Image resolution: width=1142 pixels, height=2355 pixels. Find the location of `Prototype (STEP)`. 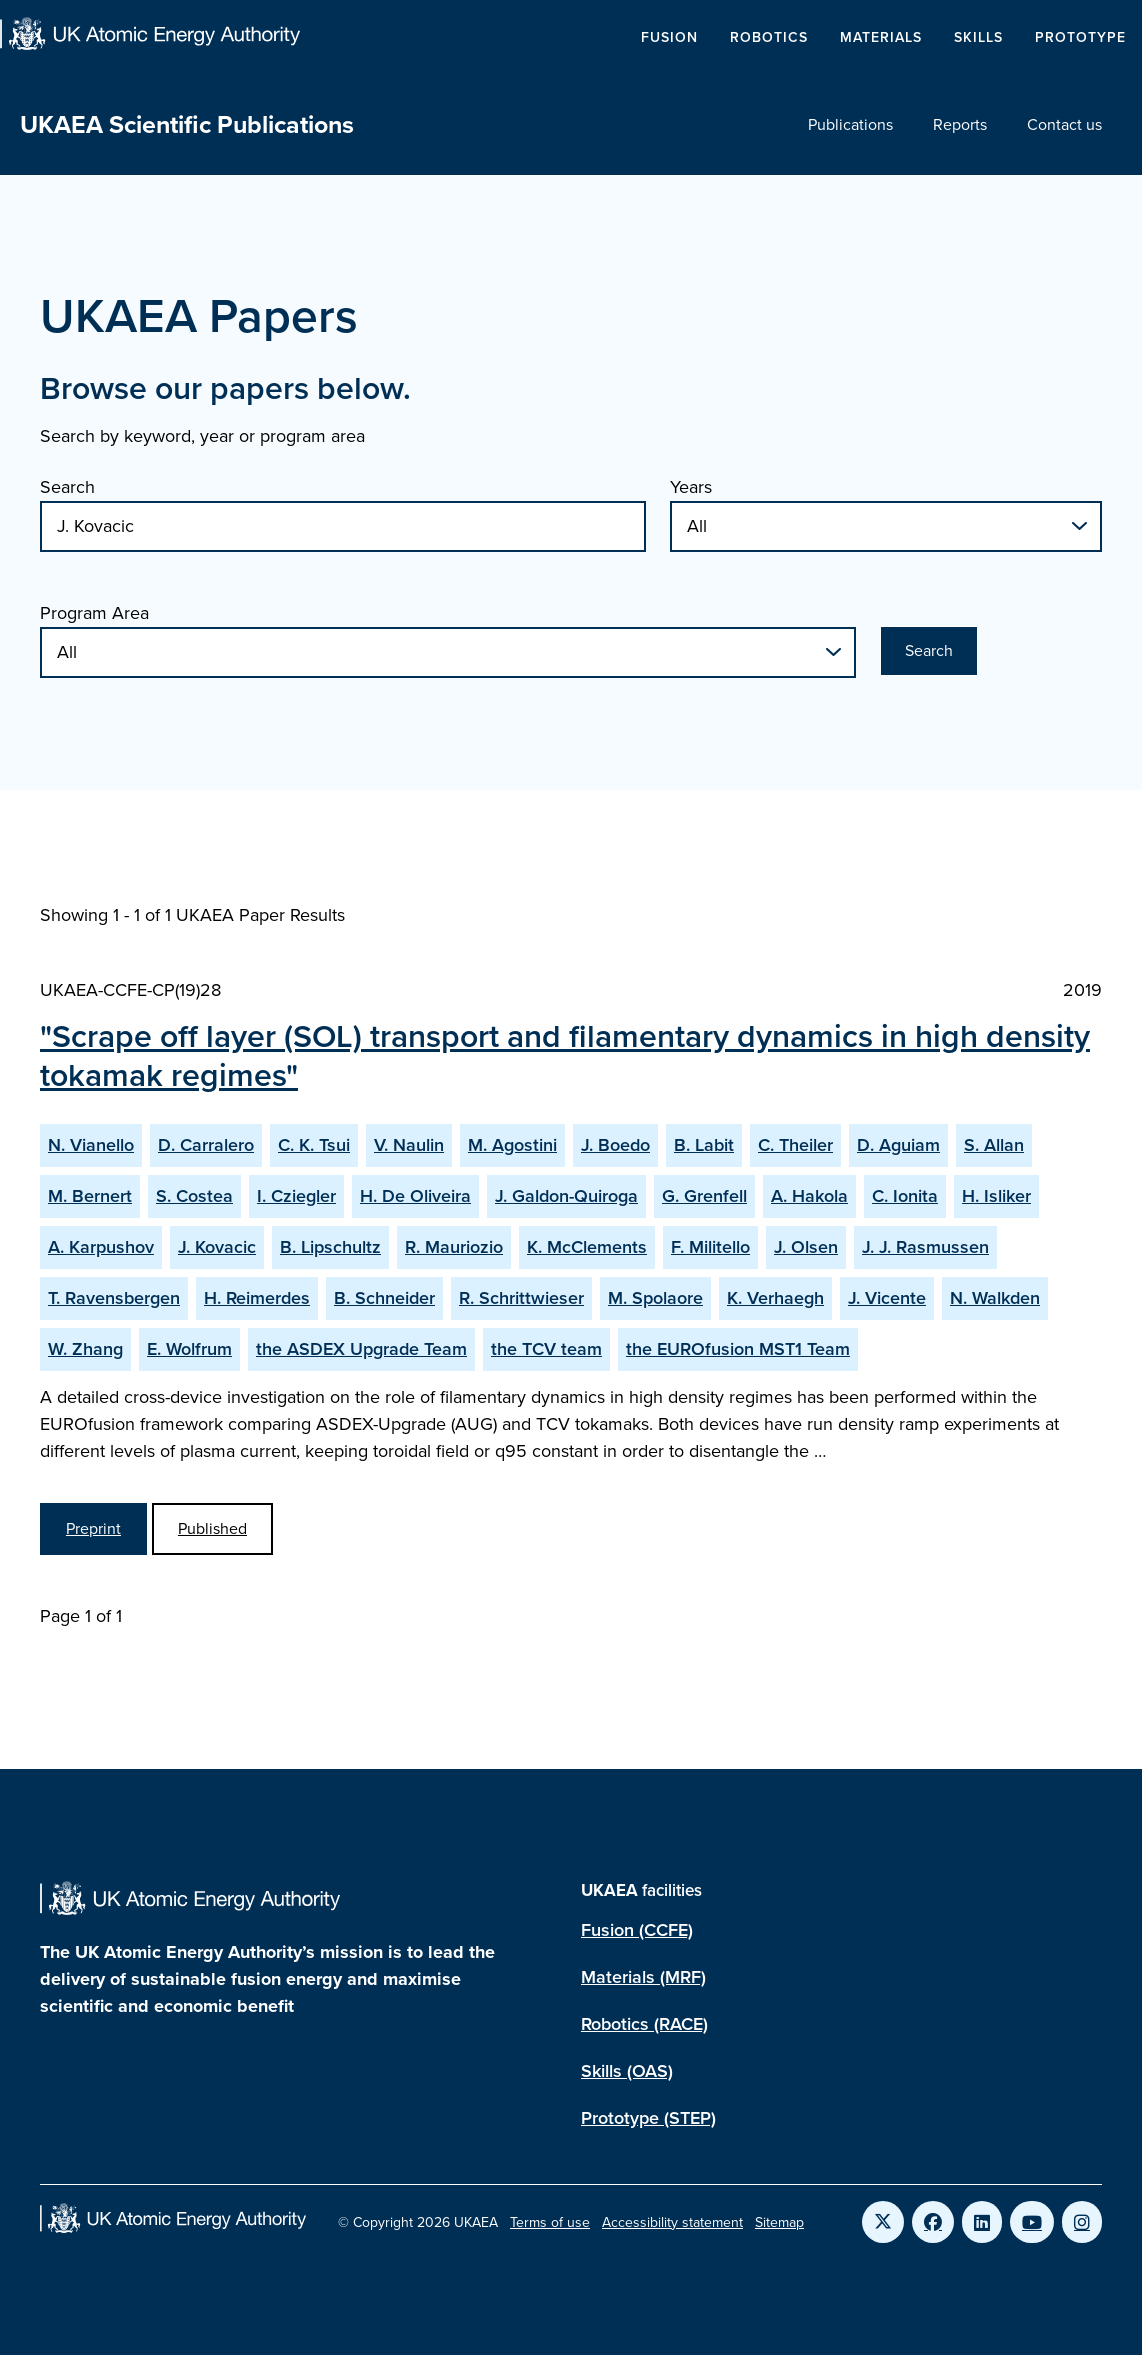

Prototype (STEP) is located at coordinates (648, 2118).